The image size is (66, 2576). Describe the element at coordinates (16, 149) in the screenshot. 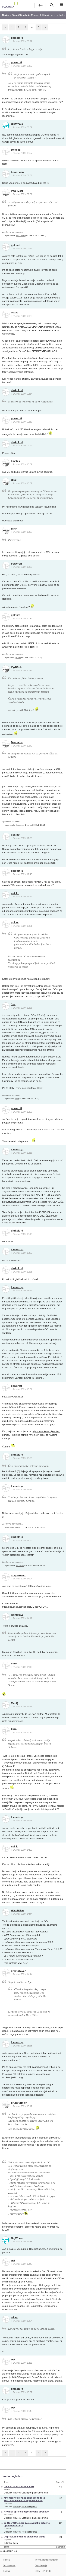

I see `trnvpeti` at that location.